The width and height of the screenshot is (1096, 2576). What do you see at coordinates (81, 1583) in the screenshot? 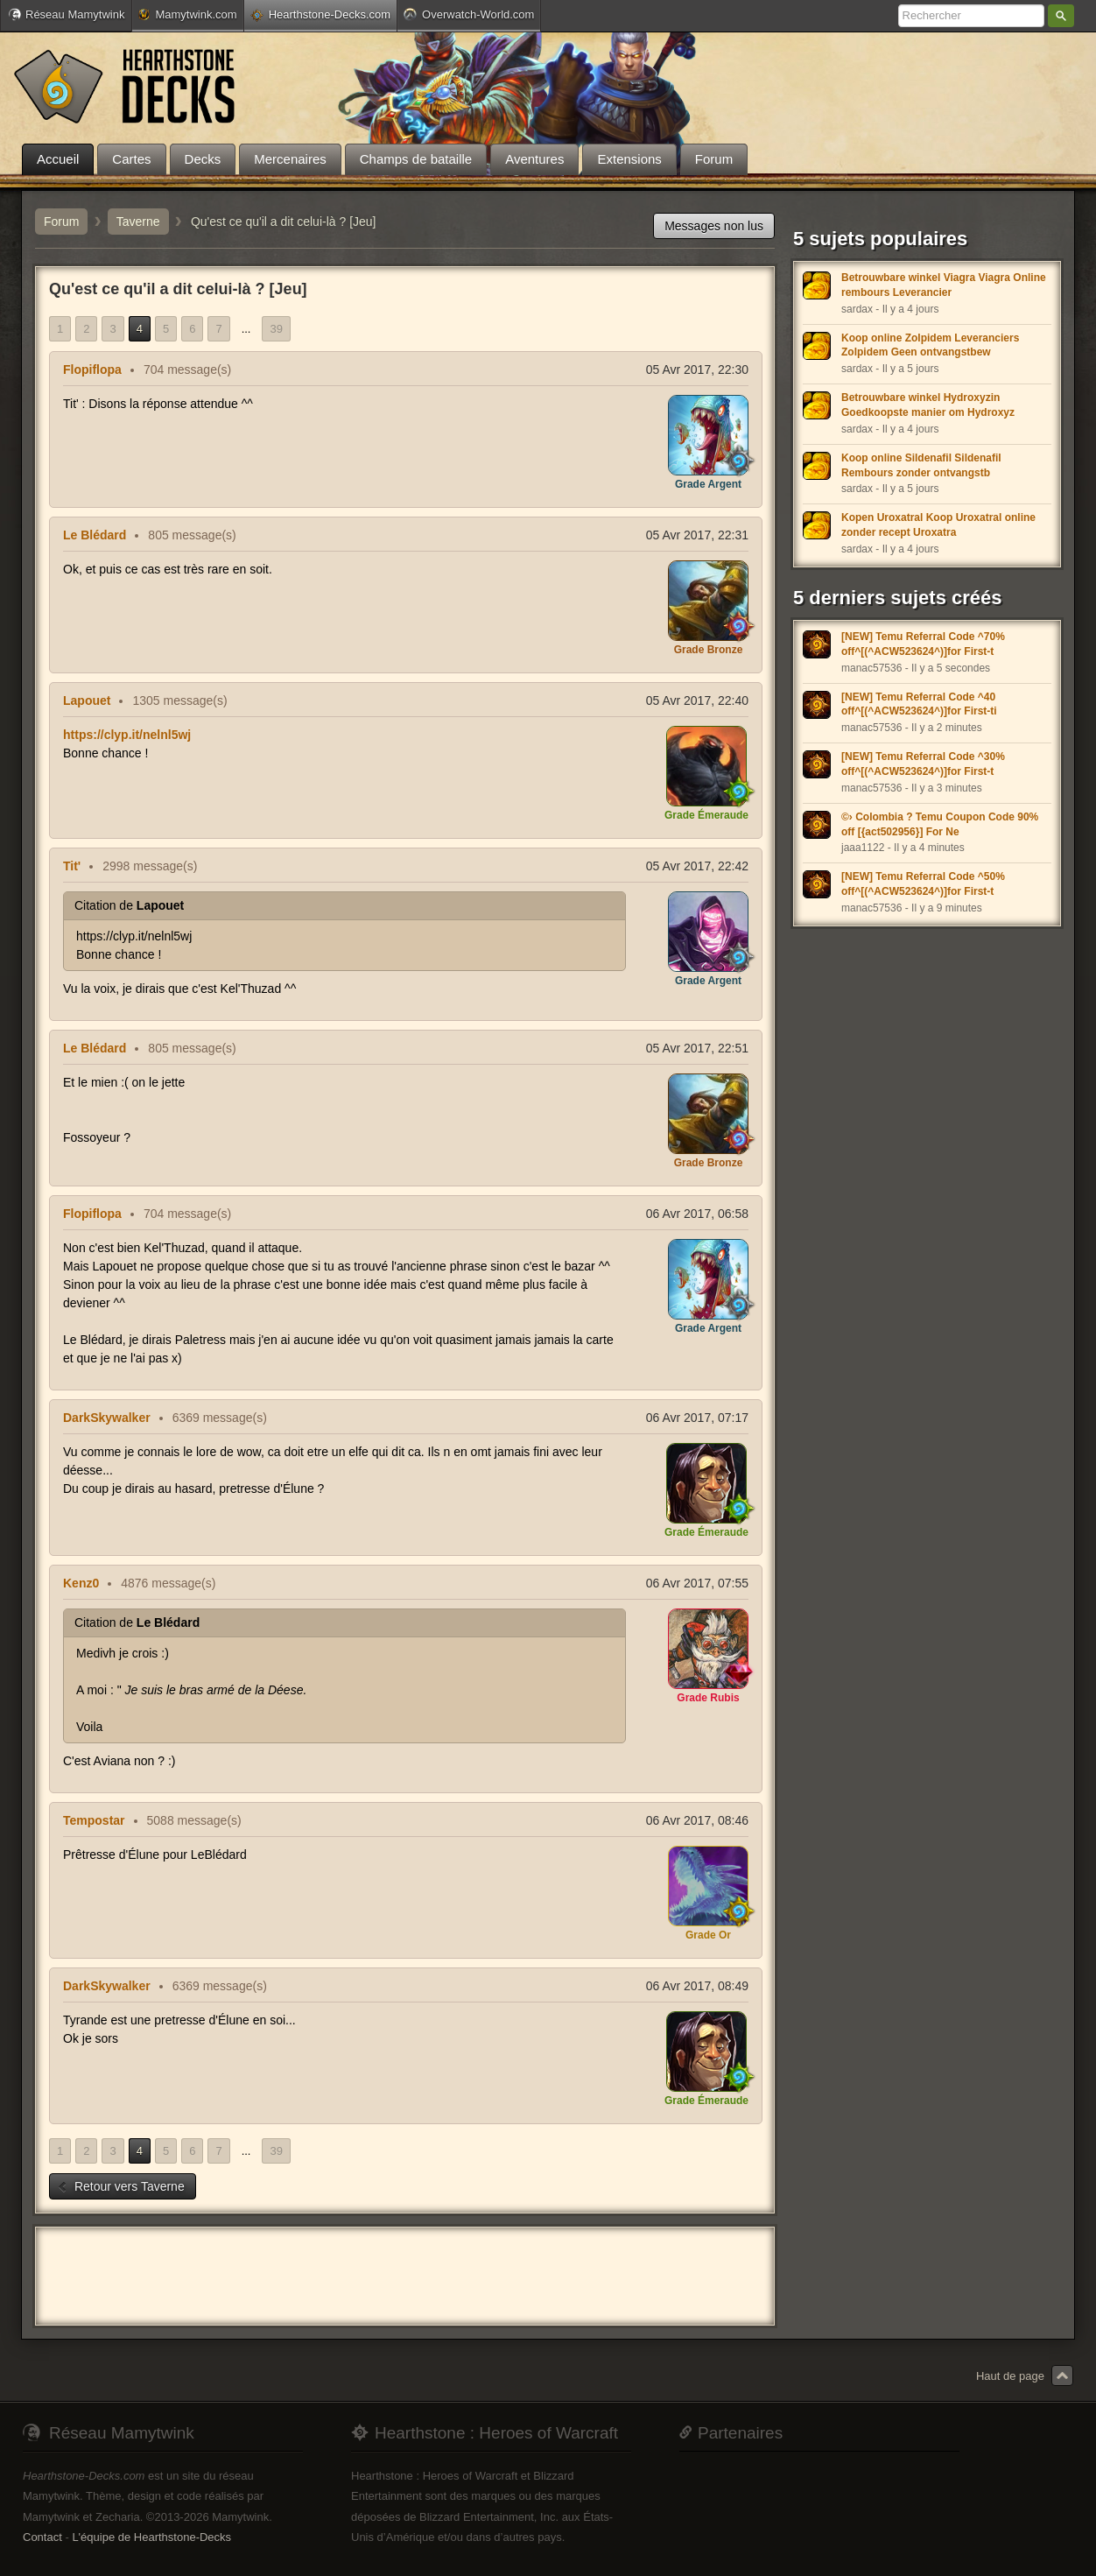
I see `Kenz0` at bounding box center [81, 1583].